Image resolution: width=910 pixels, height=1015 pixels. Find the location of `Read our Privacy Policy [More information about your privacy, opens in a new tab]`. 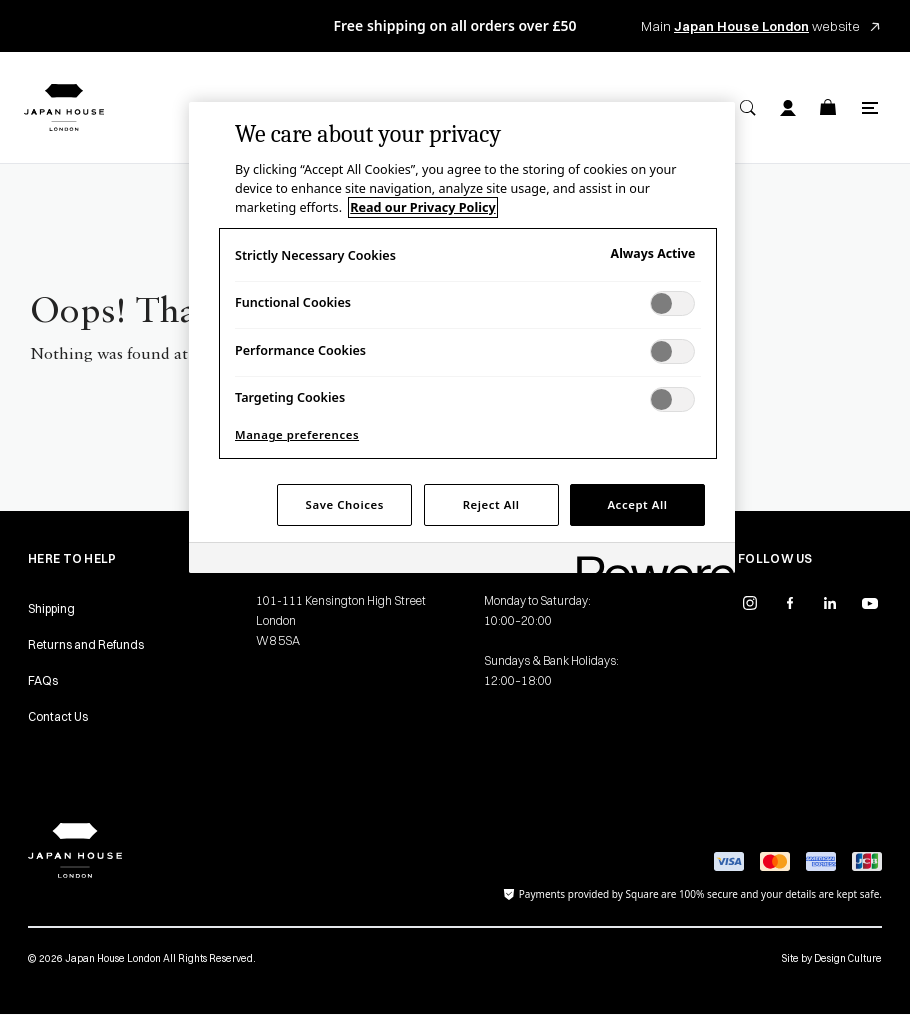

Read our Privacy Policy [More information about your privacy, opens in a new tab] is located at coordinates (422, 207).